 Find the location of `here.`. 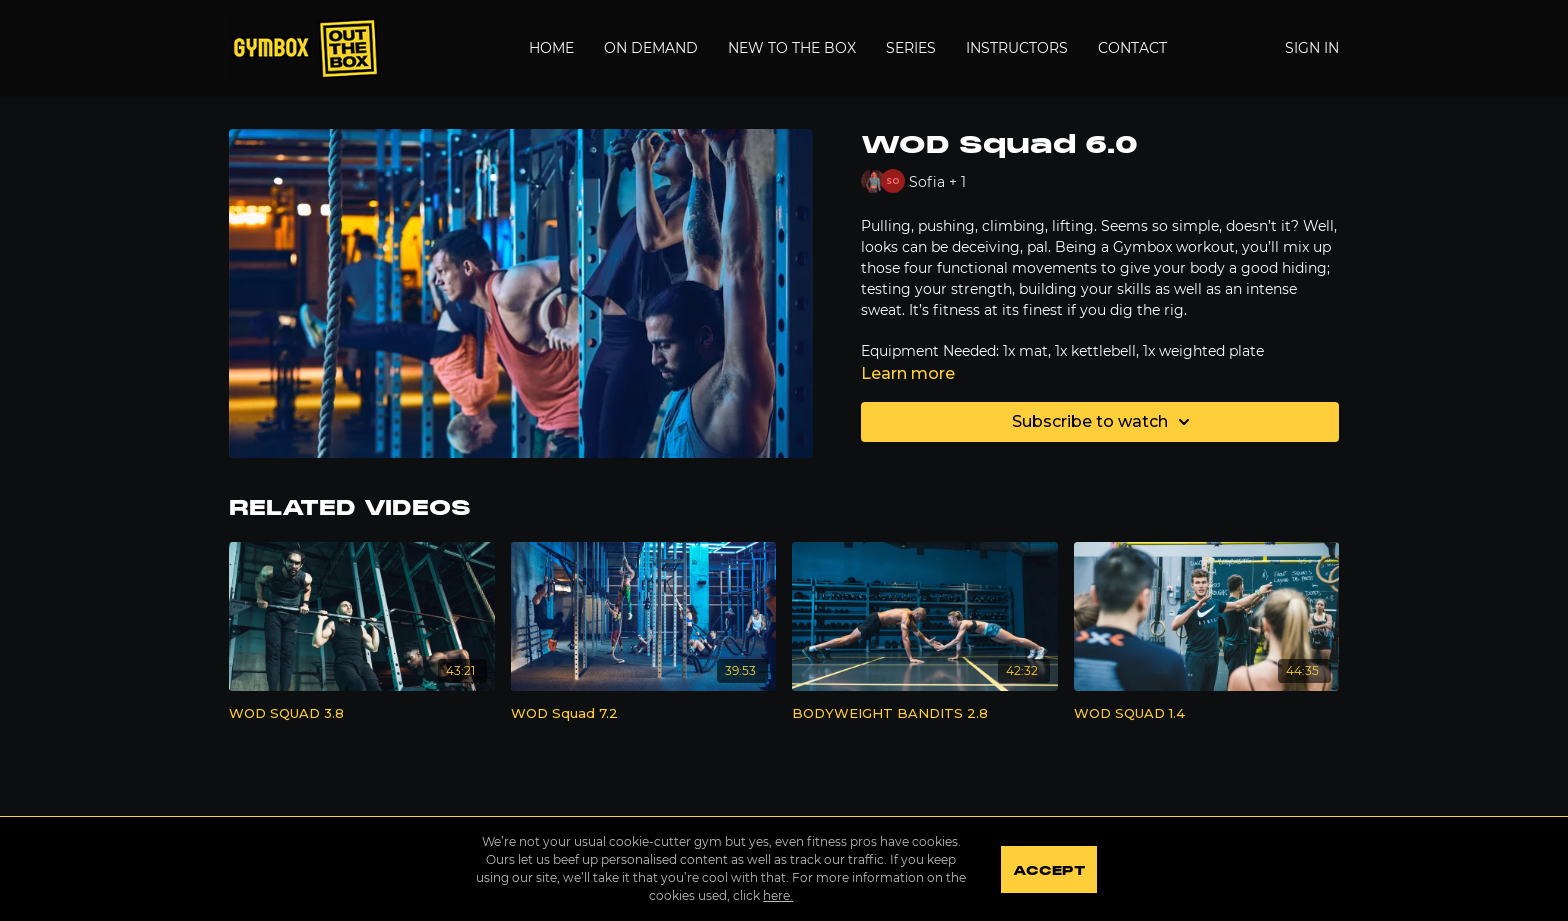

here. is located at coordinates (778, 895).